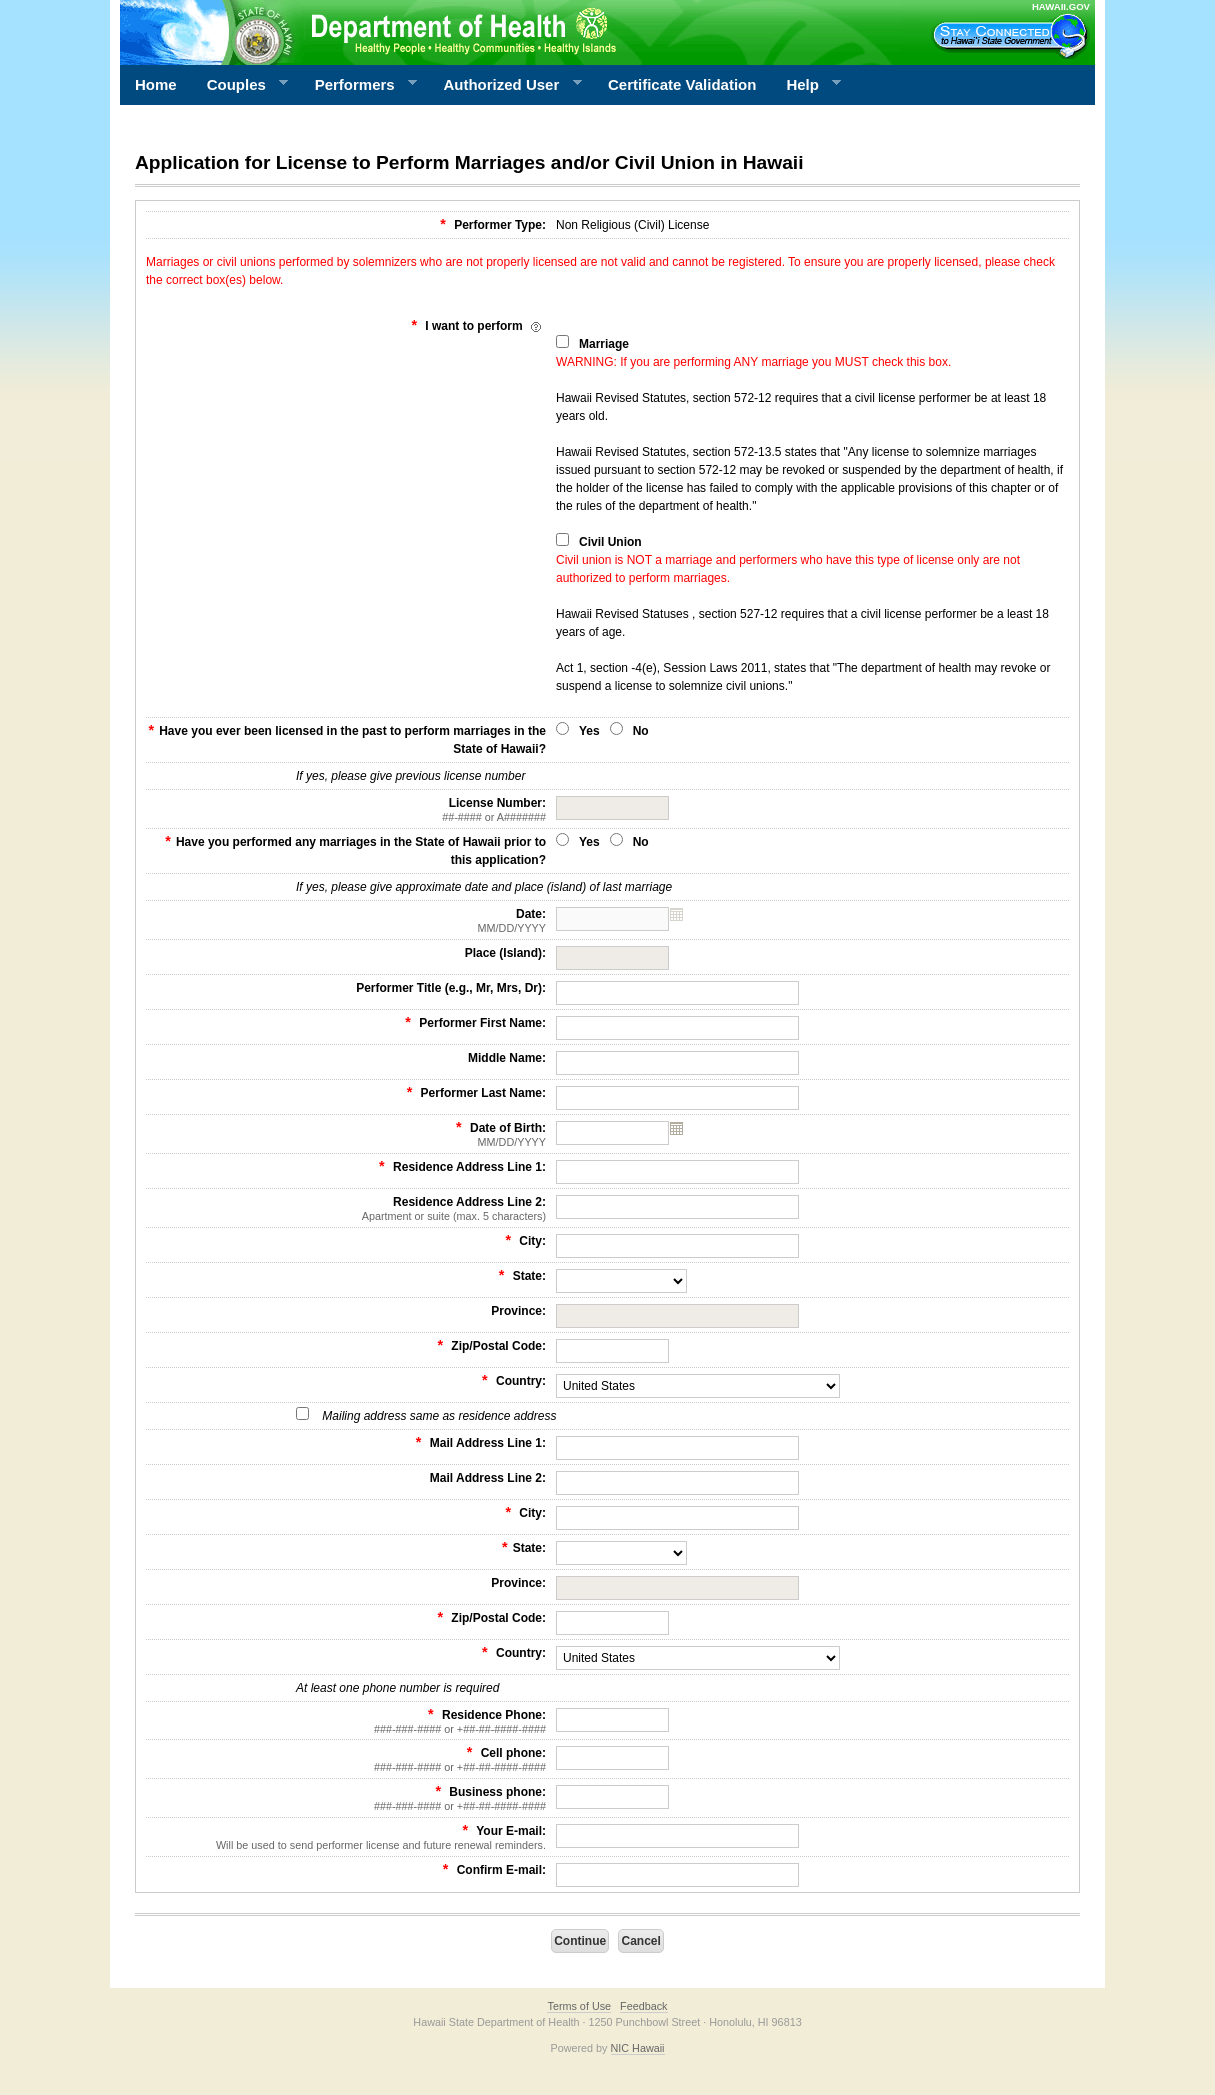  What do you see at coordinates (346, 921) in the screenshot?
I see `Date:` at bounding box center [346, 921].